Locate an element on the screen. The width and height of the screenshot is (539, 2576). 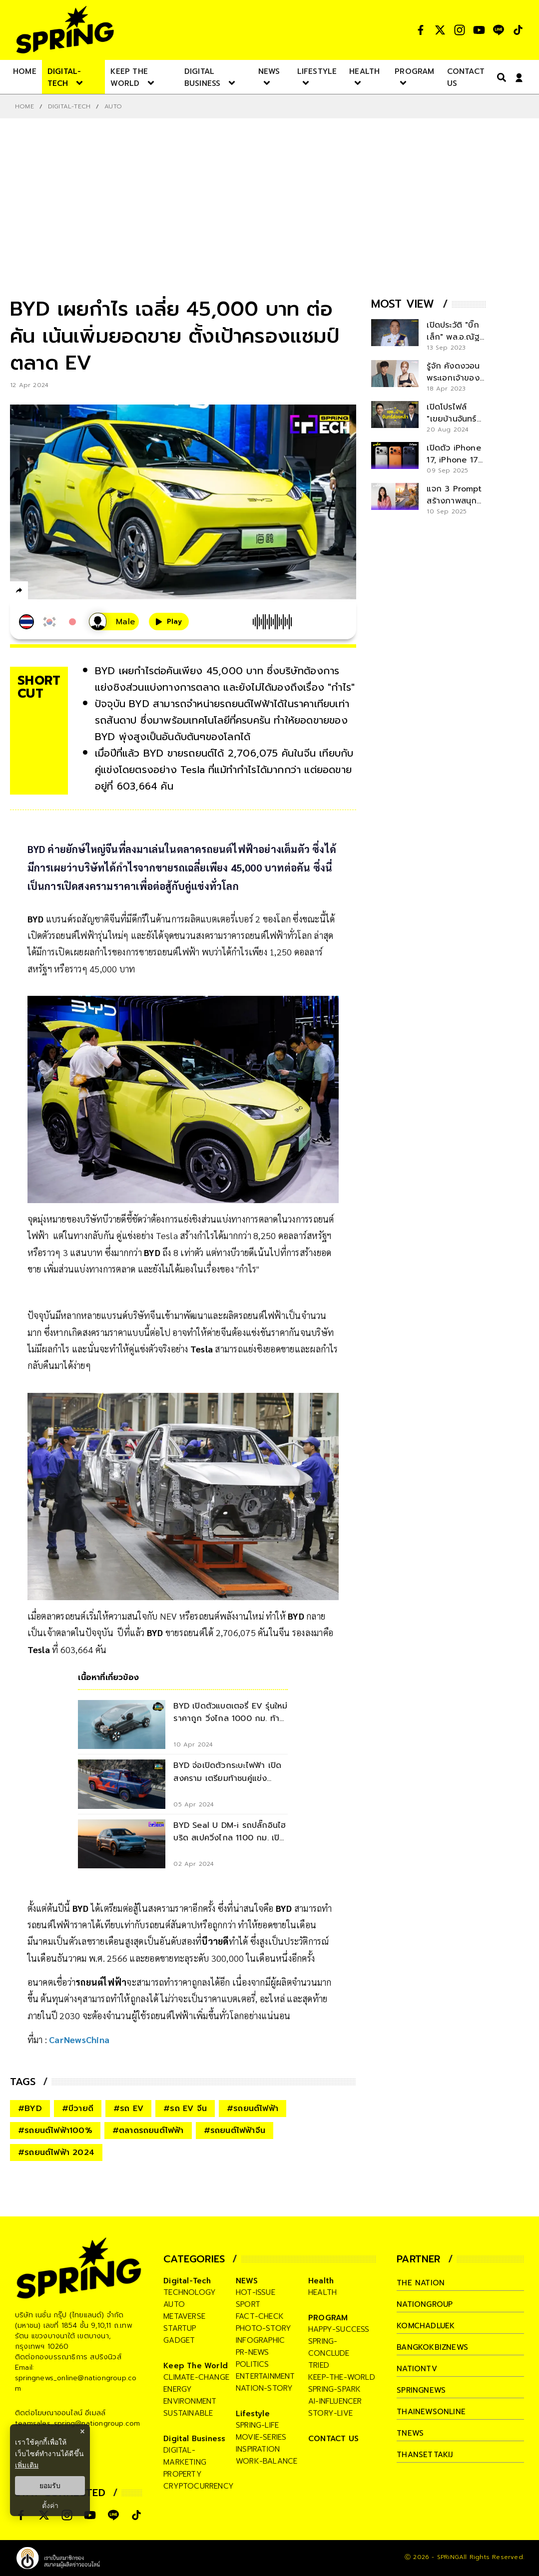
#ตลาดรถยนต์ไฟฟ้า is located at coordinates (148, 2131).